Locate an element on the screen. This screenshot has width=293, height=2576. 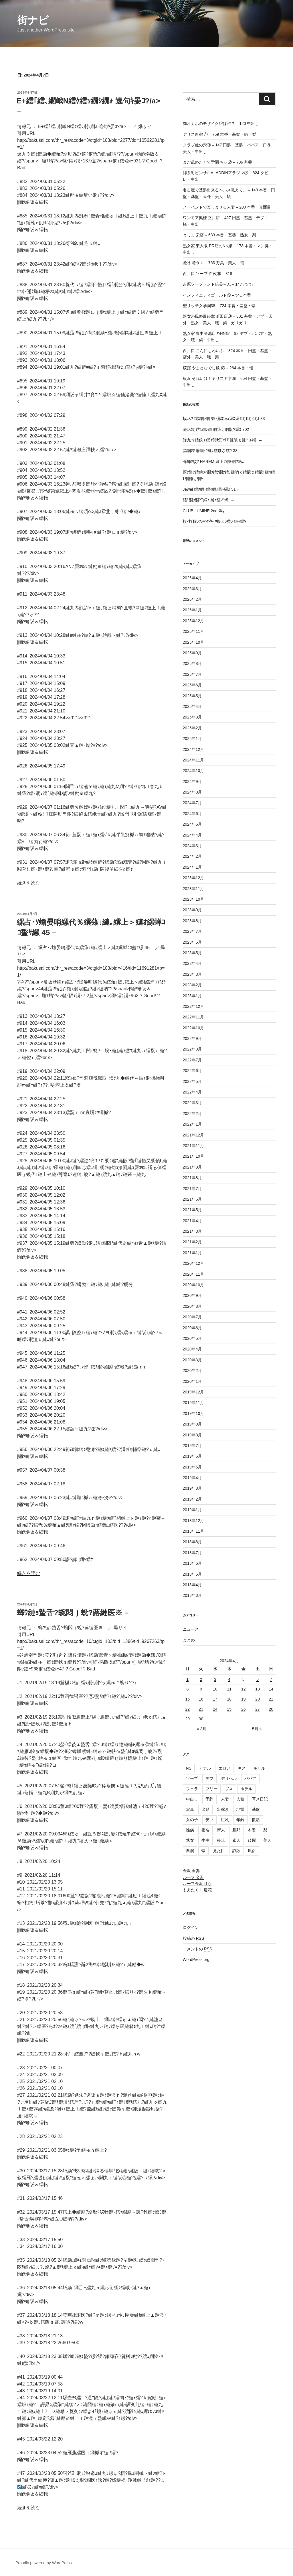
遖丞次 繧ｽ繝ｼ繝 繝薙ぐ繝翫?繧ｺ 702 – is located at coordinates (218, 429).